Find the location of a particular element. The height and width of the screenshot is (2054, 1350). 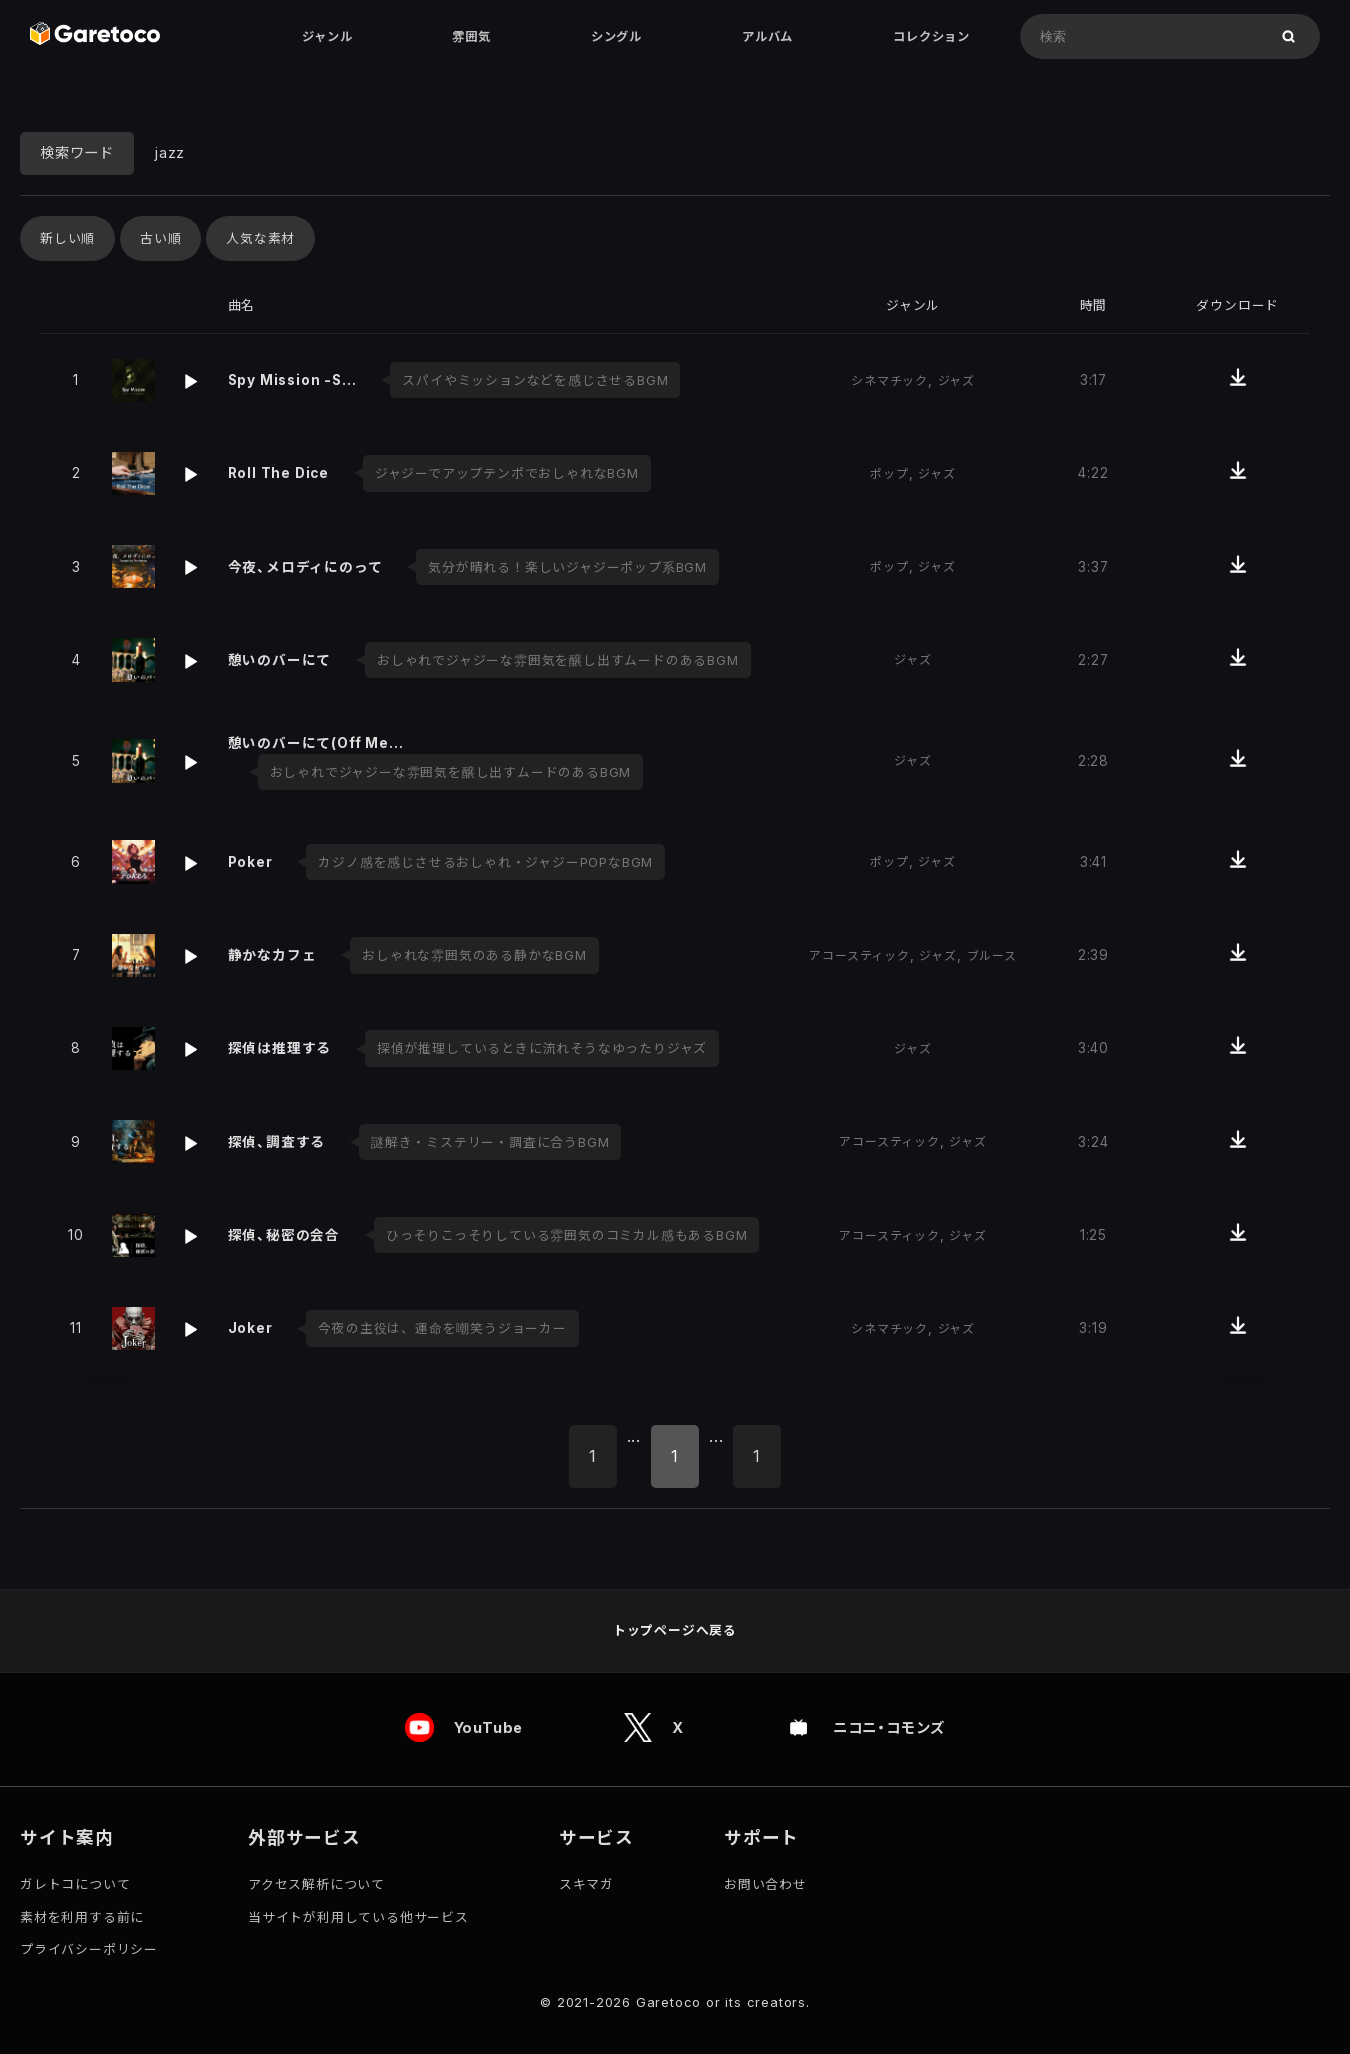

探偵は推理する is located at coordinates (280, 1048).